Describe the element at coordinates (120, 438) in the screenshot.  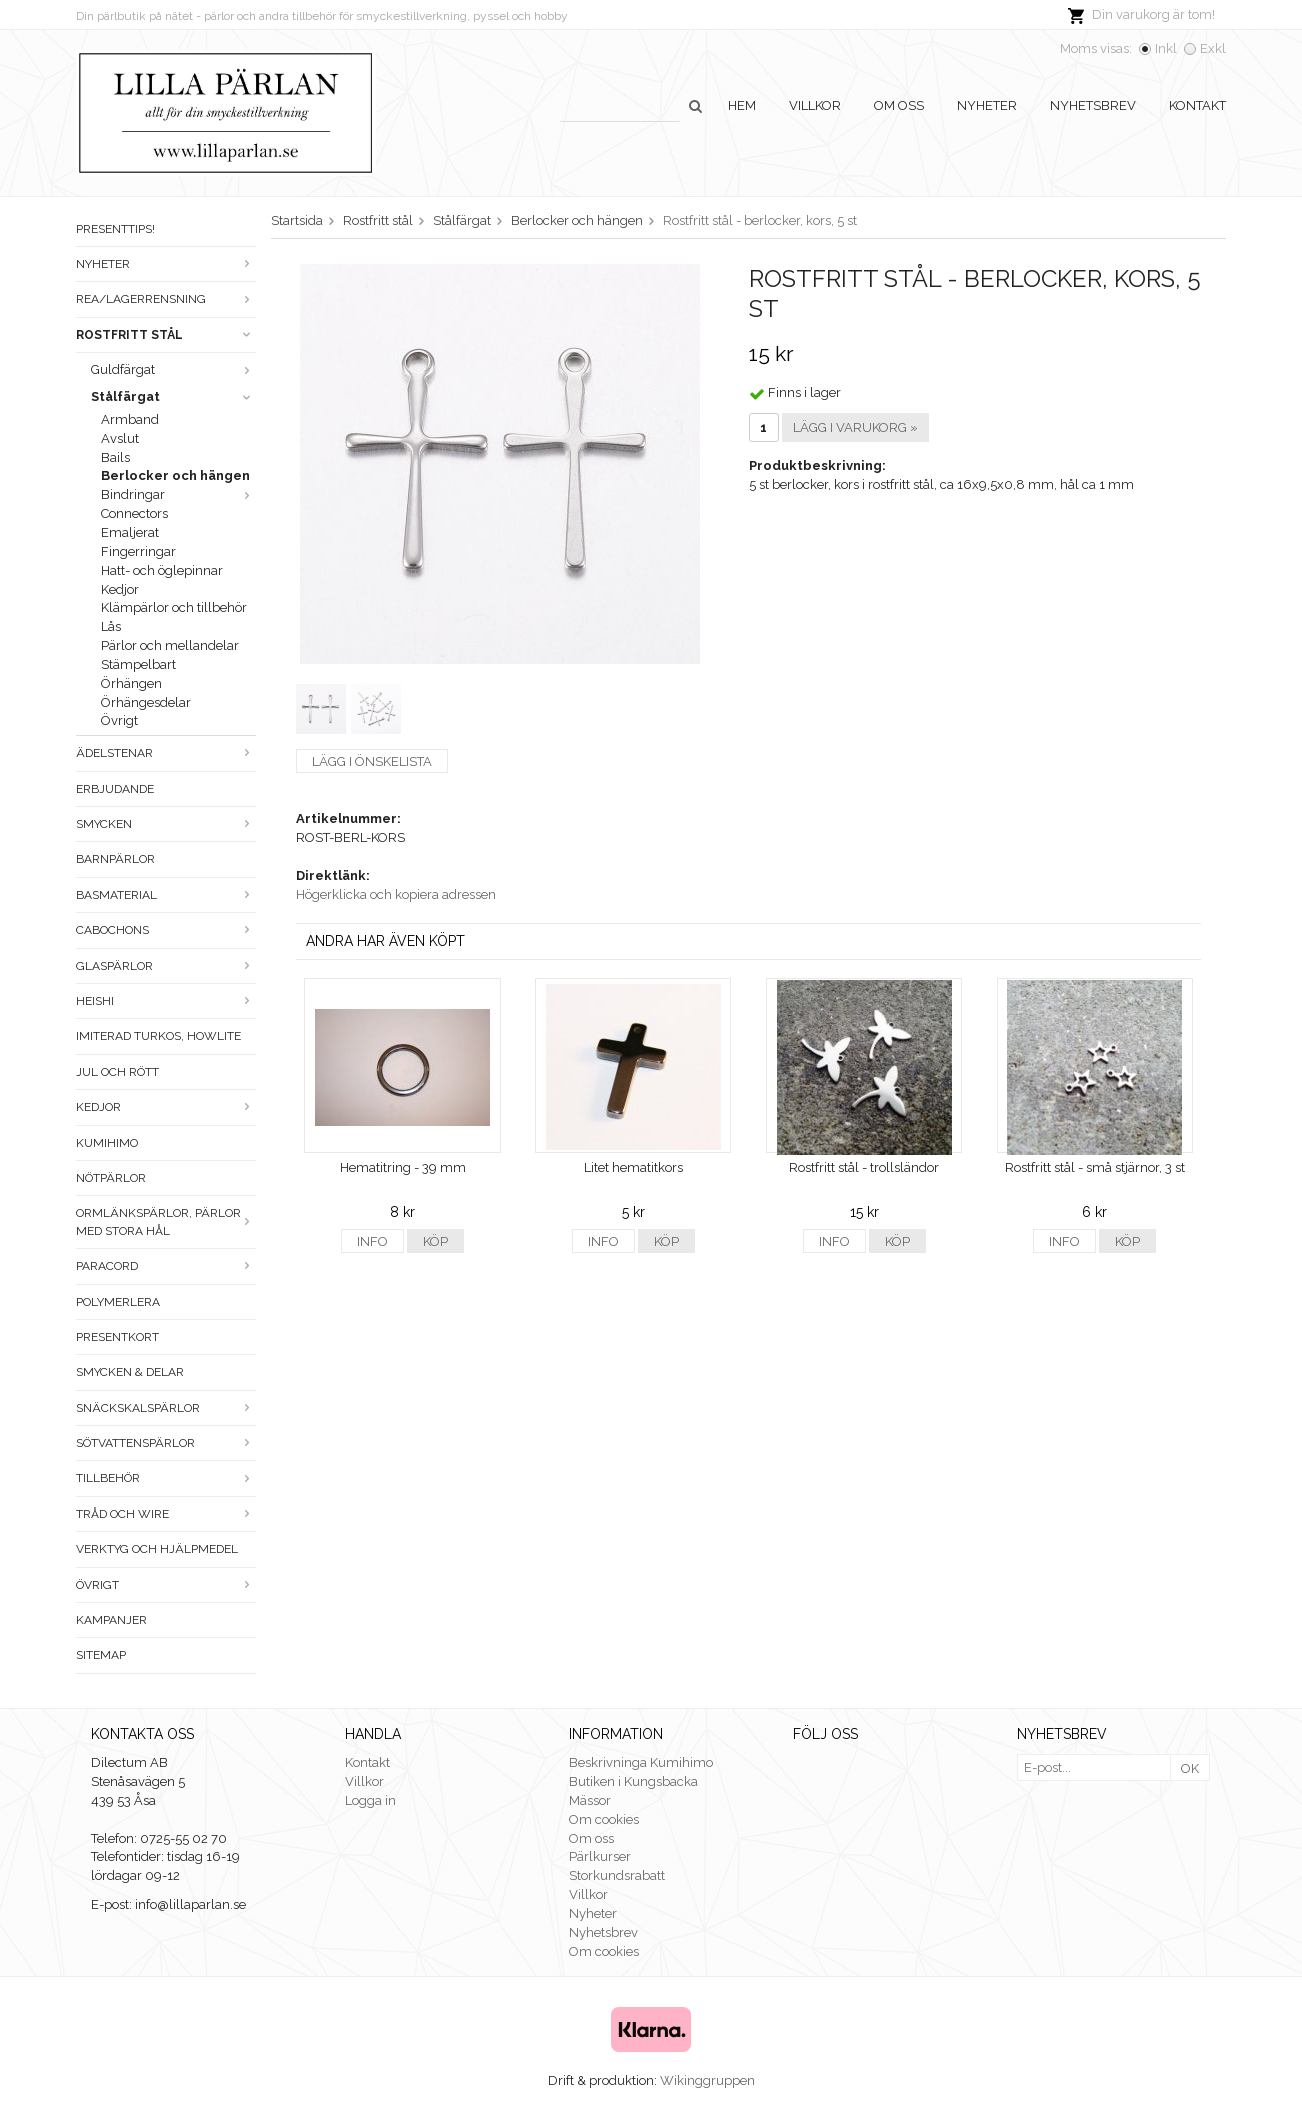
I see `Avslut` at that location.